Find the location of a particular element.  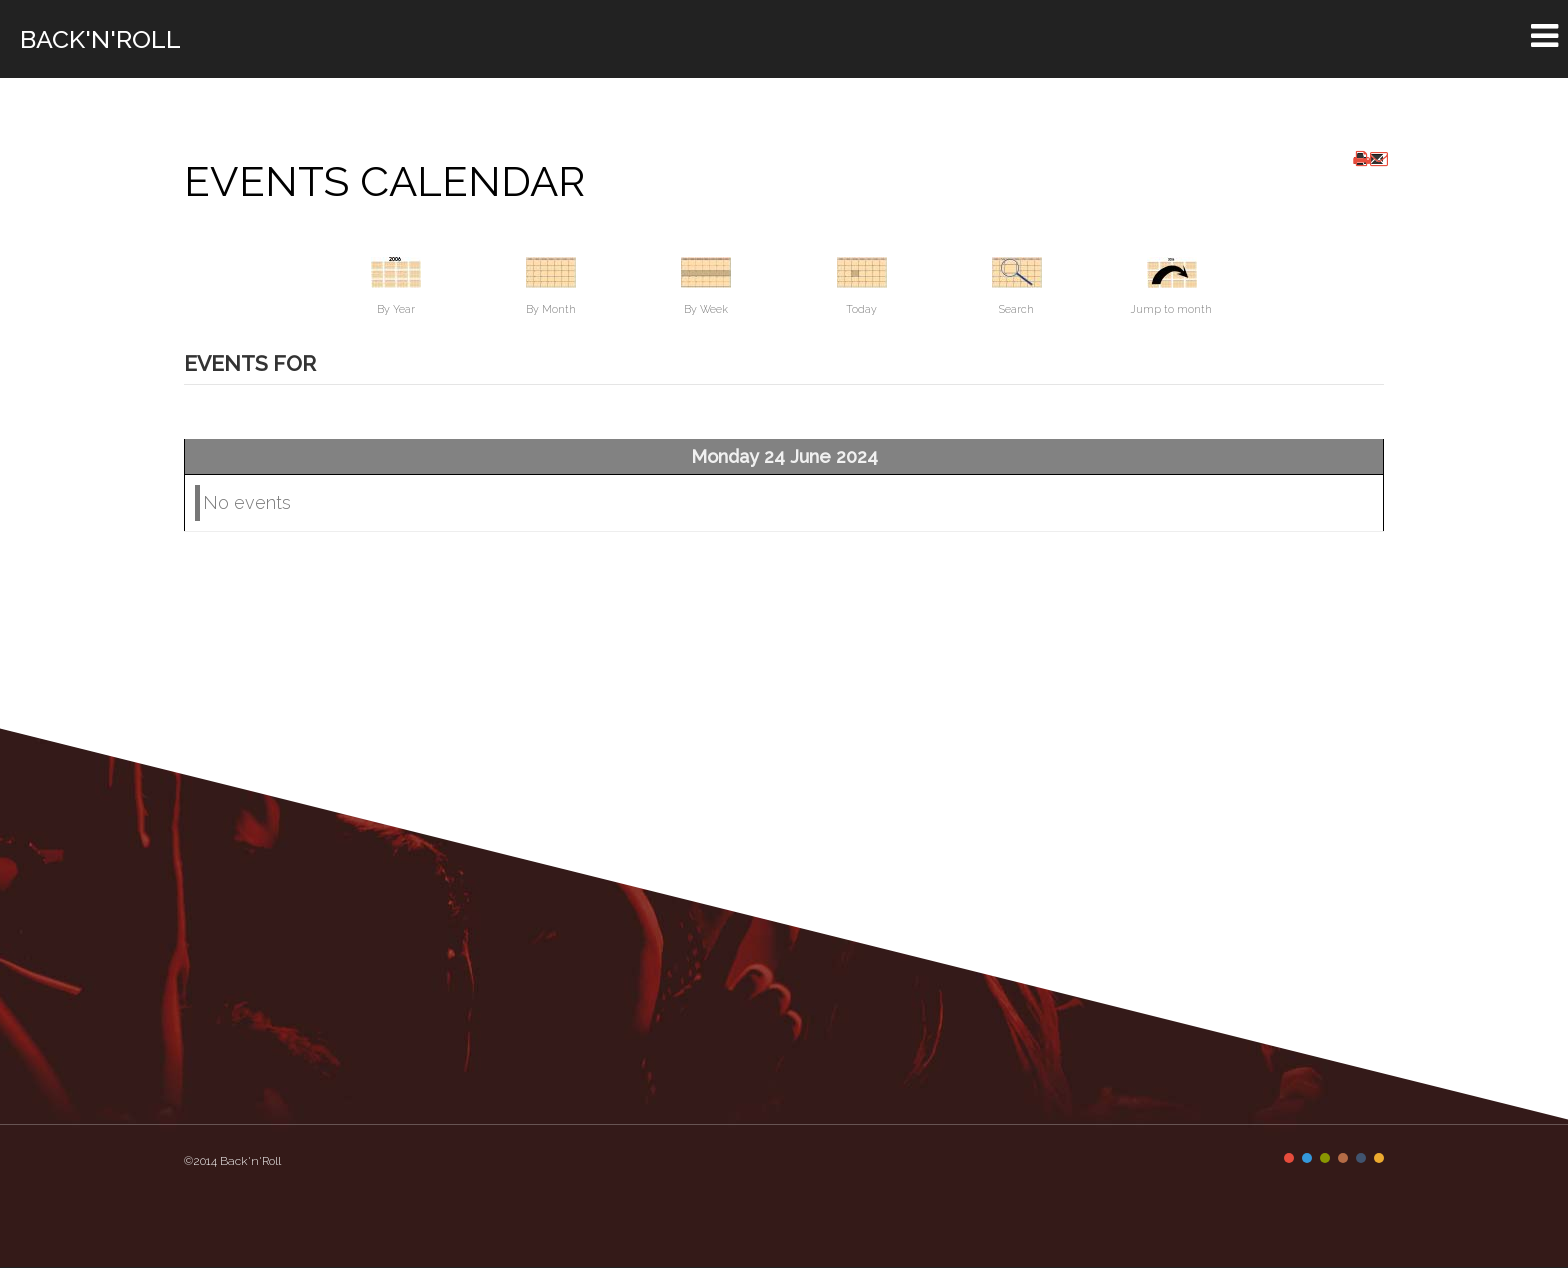

Color III is located at coordinates (1325, 1158).